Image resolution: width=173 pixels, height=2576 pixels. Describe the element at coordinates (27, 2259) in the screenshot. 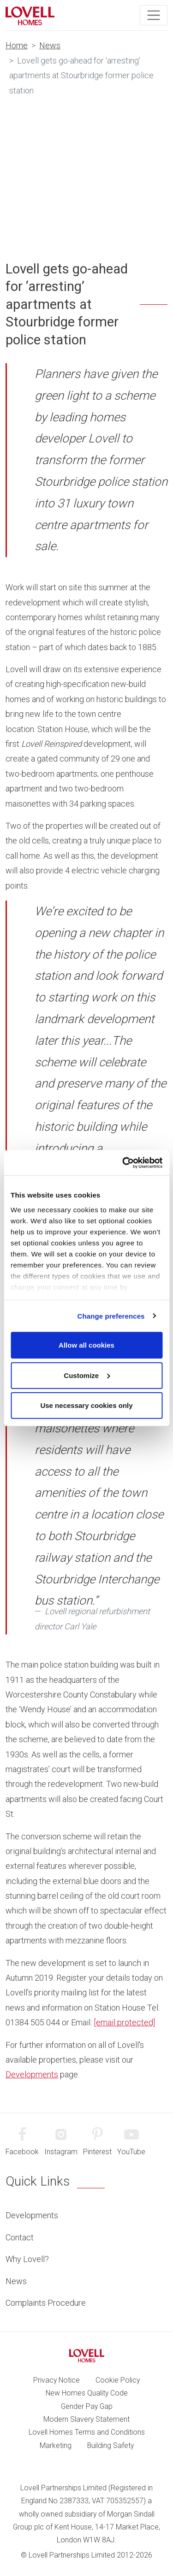

I see `Why Lovell?` at that location.